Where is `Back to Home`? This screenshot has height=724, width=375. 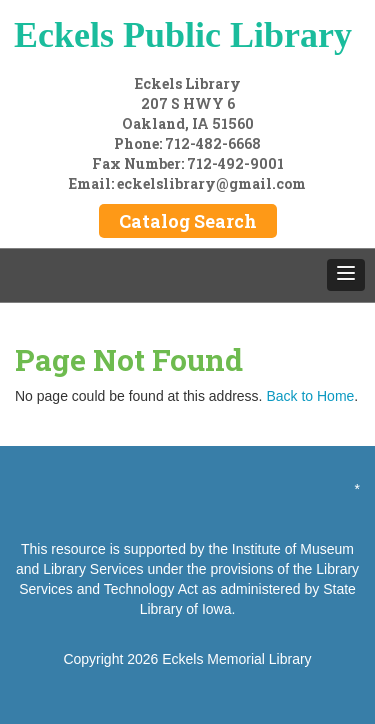 Back to Home is located at coordinates (310, 396).